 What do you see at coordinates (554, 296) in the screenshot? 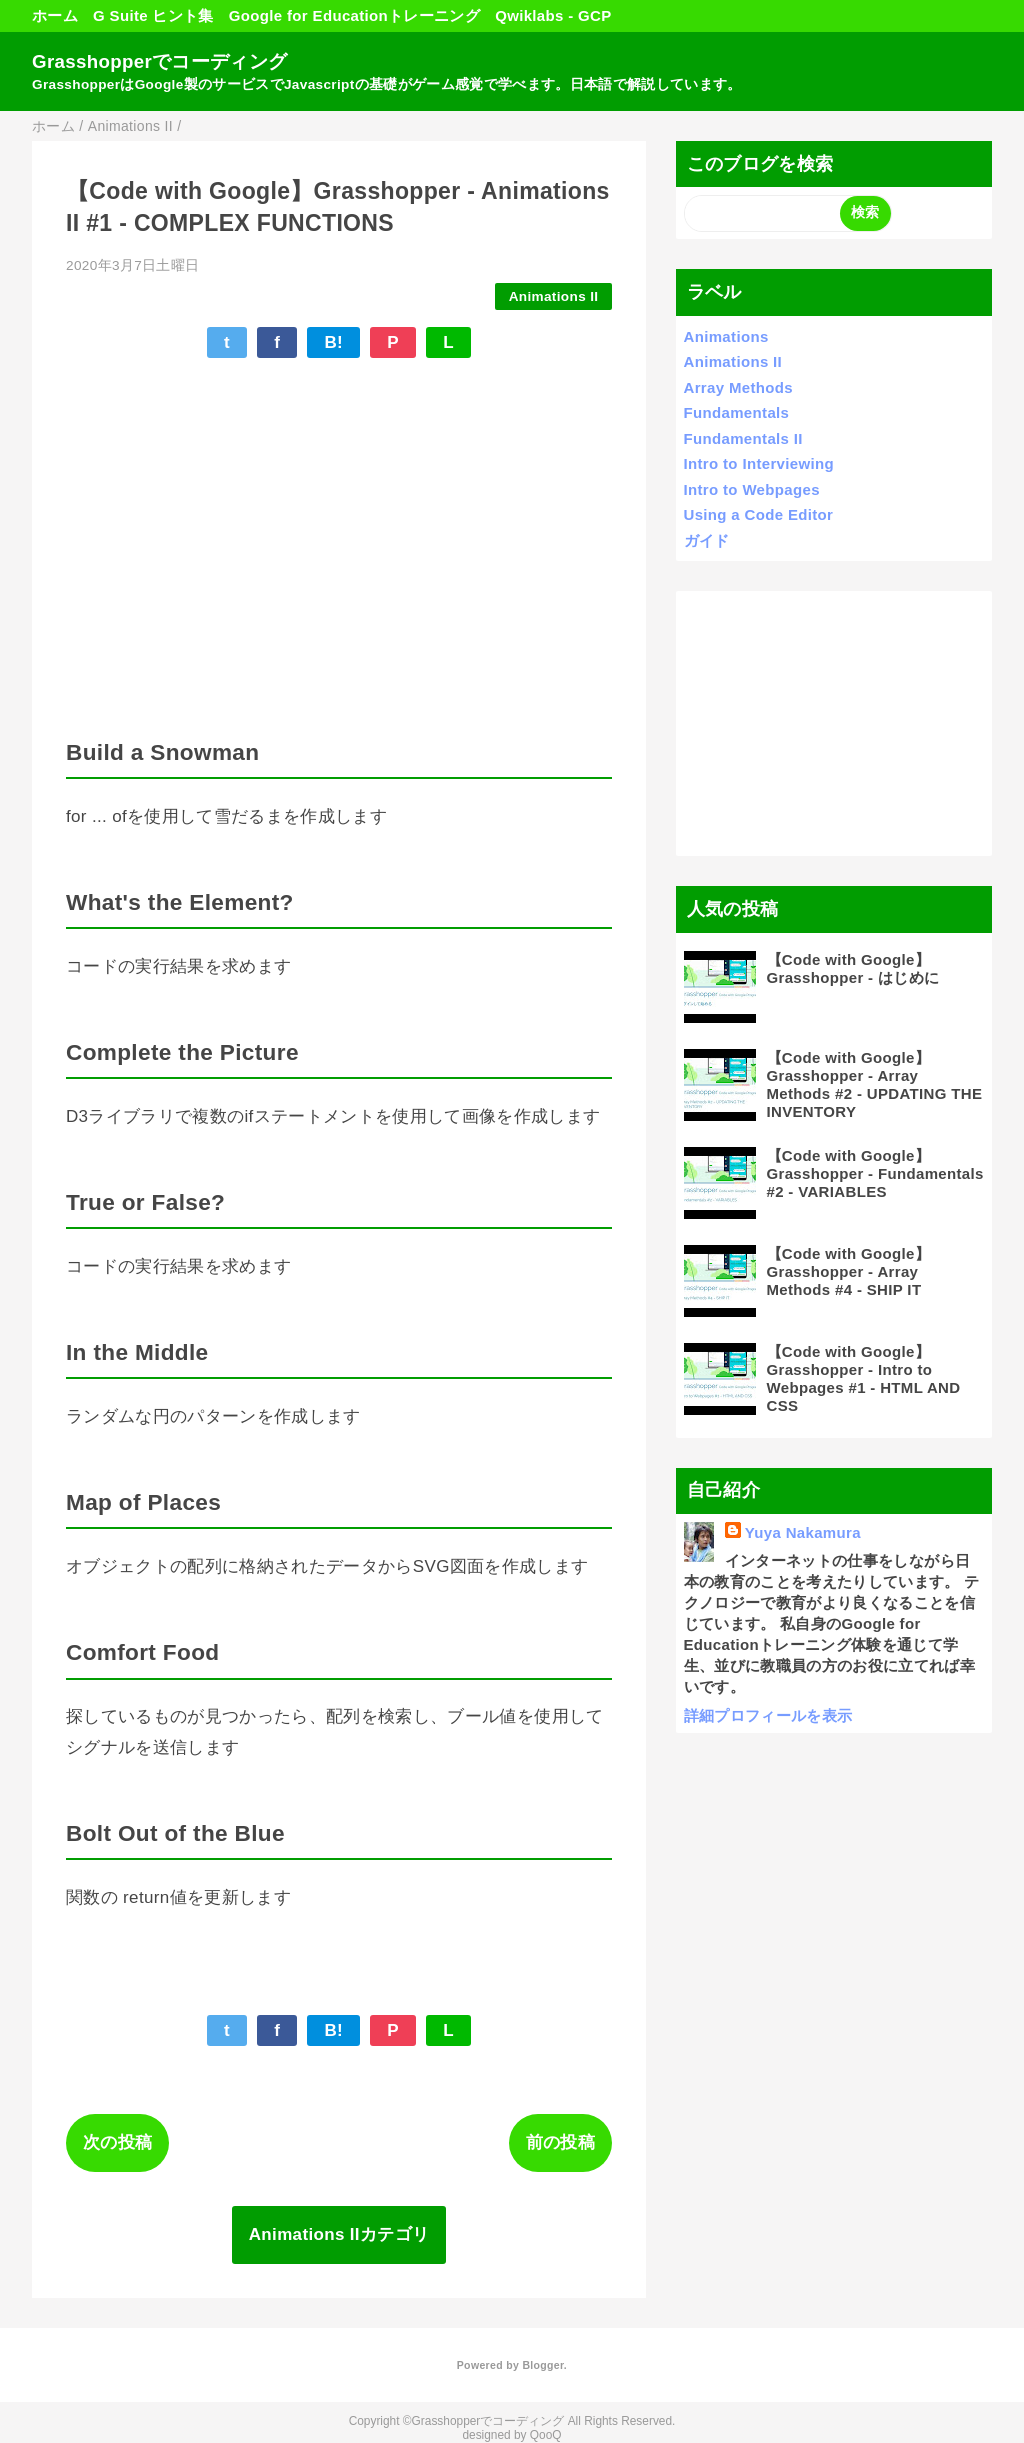
I see `Animations II` at bounding box center [554, 296].